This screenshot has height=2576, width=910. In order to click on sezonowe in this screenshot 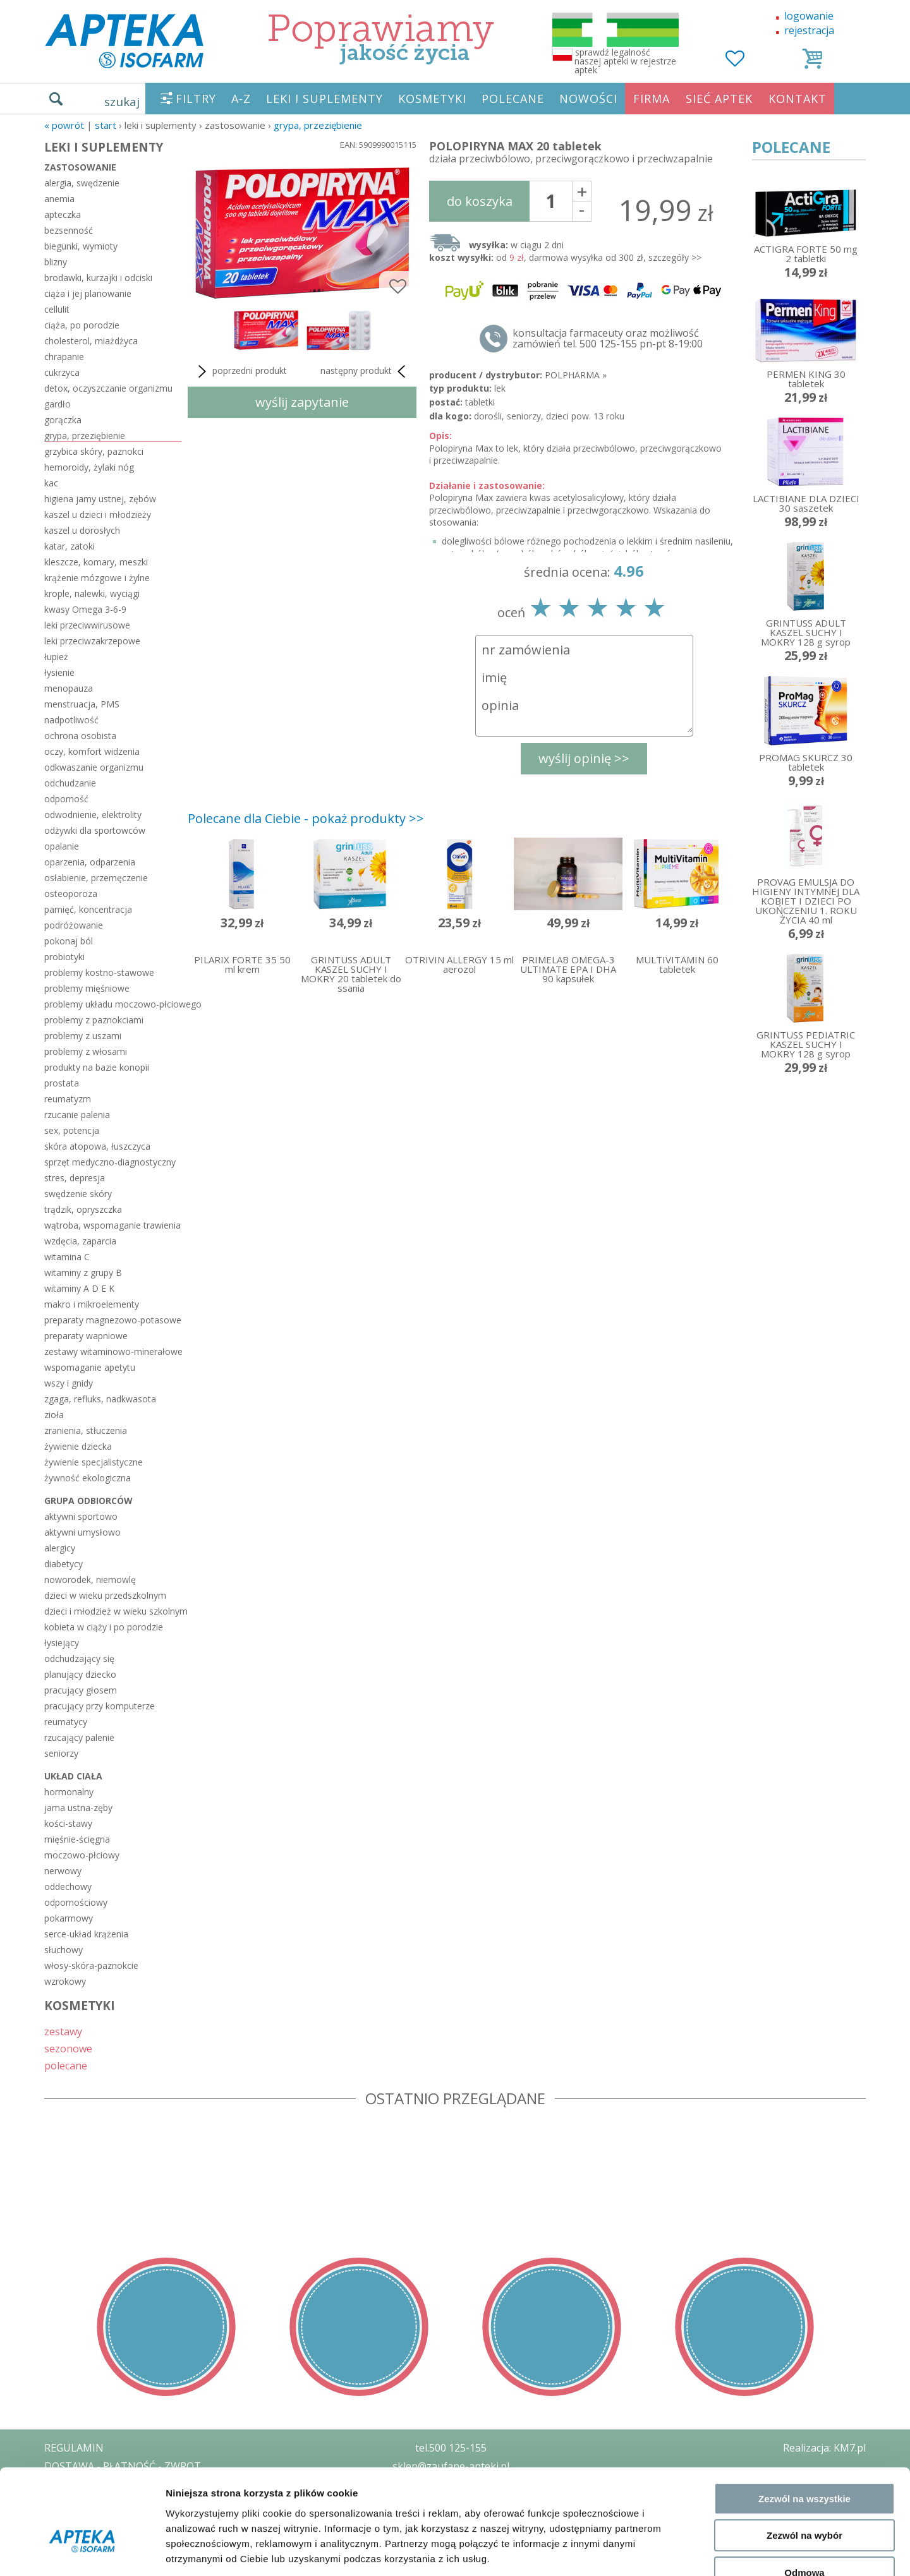, I will do `click(68, 2048)`.